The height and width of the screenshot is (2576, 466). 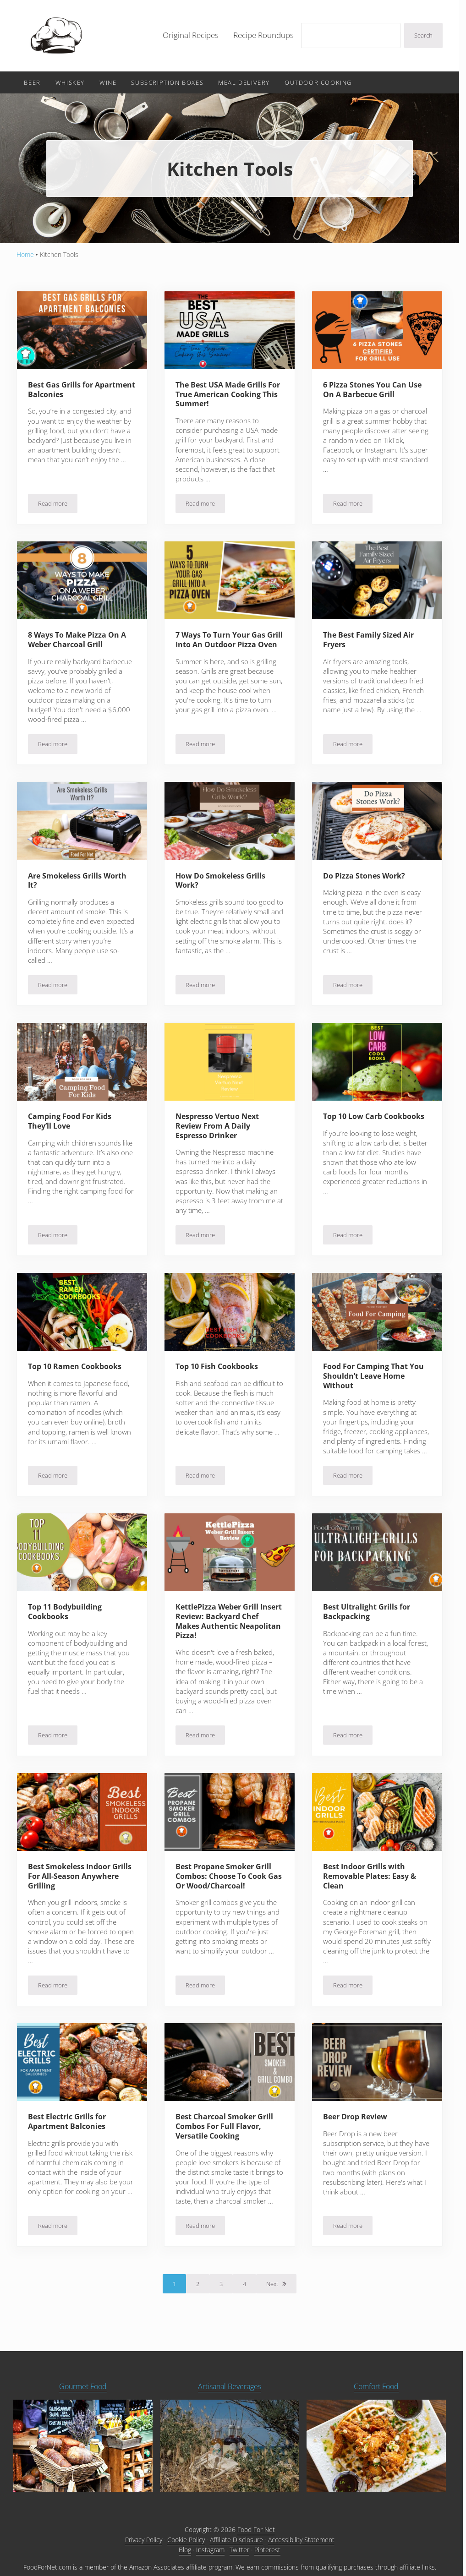 What do you see at coordinates (71, 1882) in the screenshot?
I see `Best Smokeless Indoor Grills For All-Season Anywhere Grilling` at bounding box center [71, 1882].